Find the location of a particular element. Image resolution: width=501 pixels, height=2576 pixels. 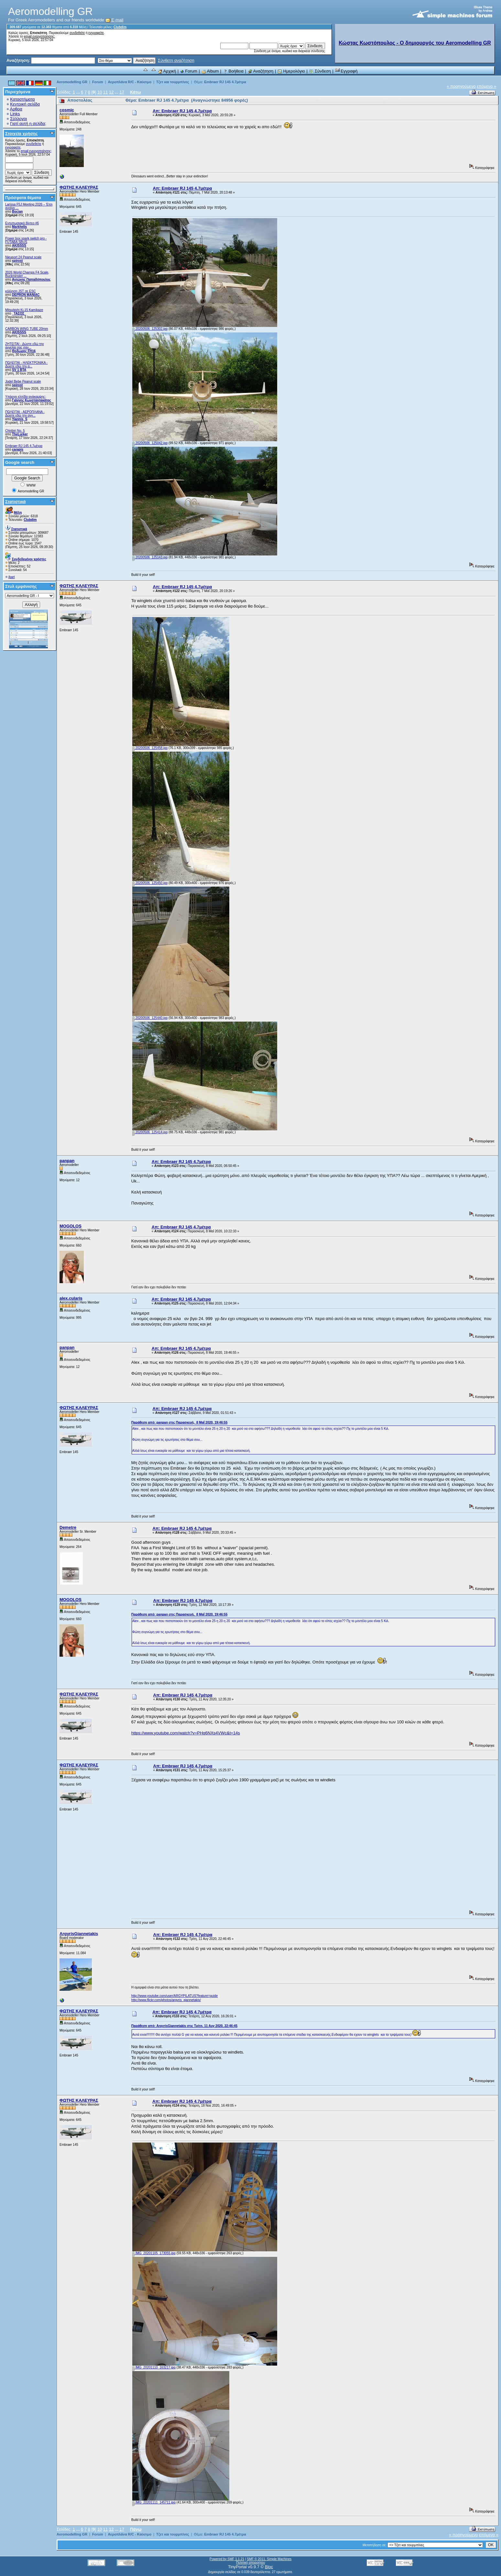

Αντώνης Παπαδόπουλος is located at coordinates (31, 279).